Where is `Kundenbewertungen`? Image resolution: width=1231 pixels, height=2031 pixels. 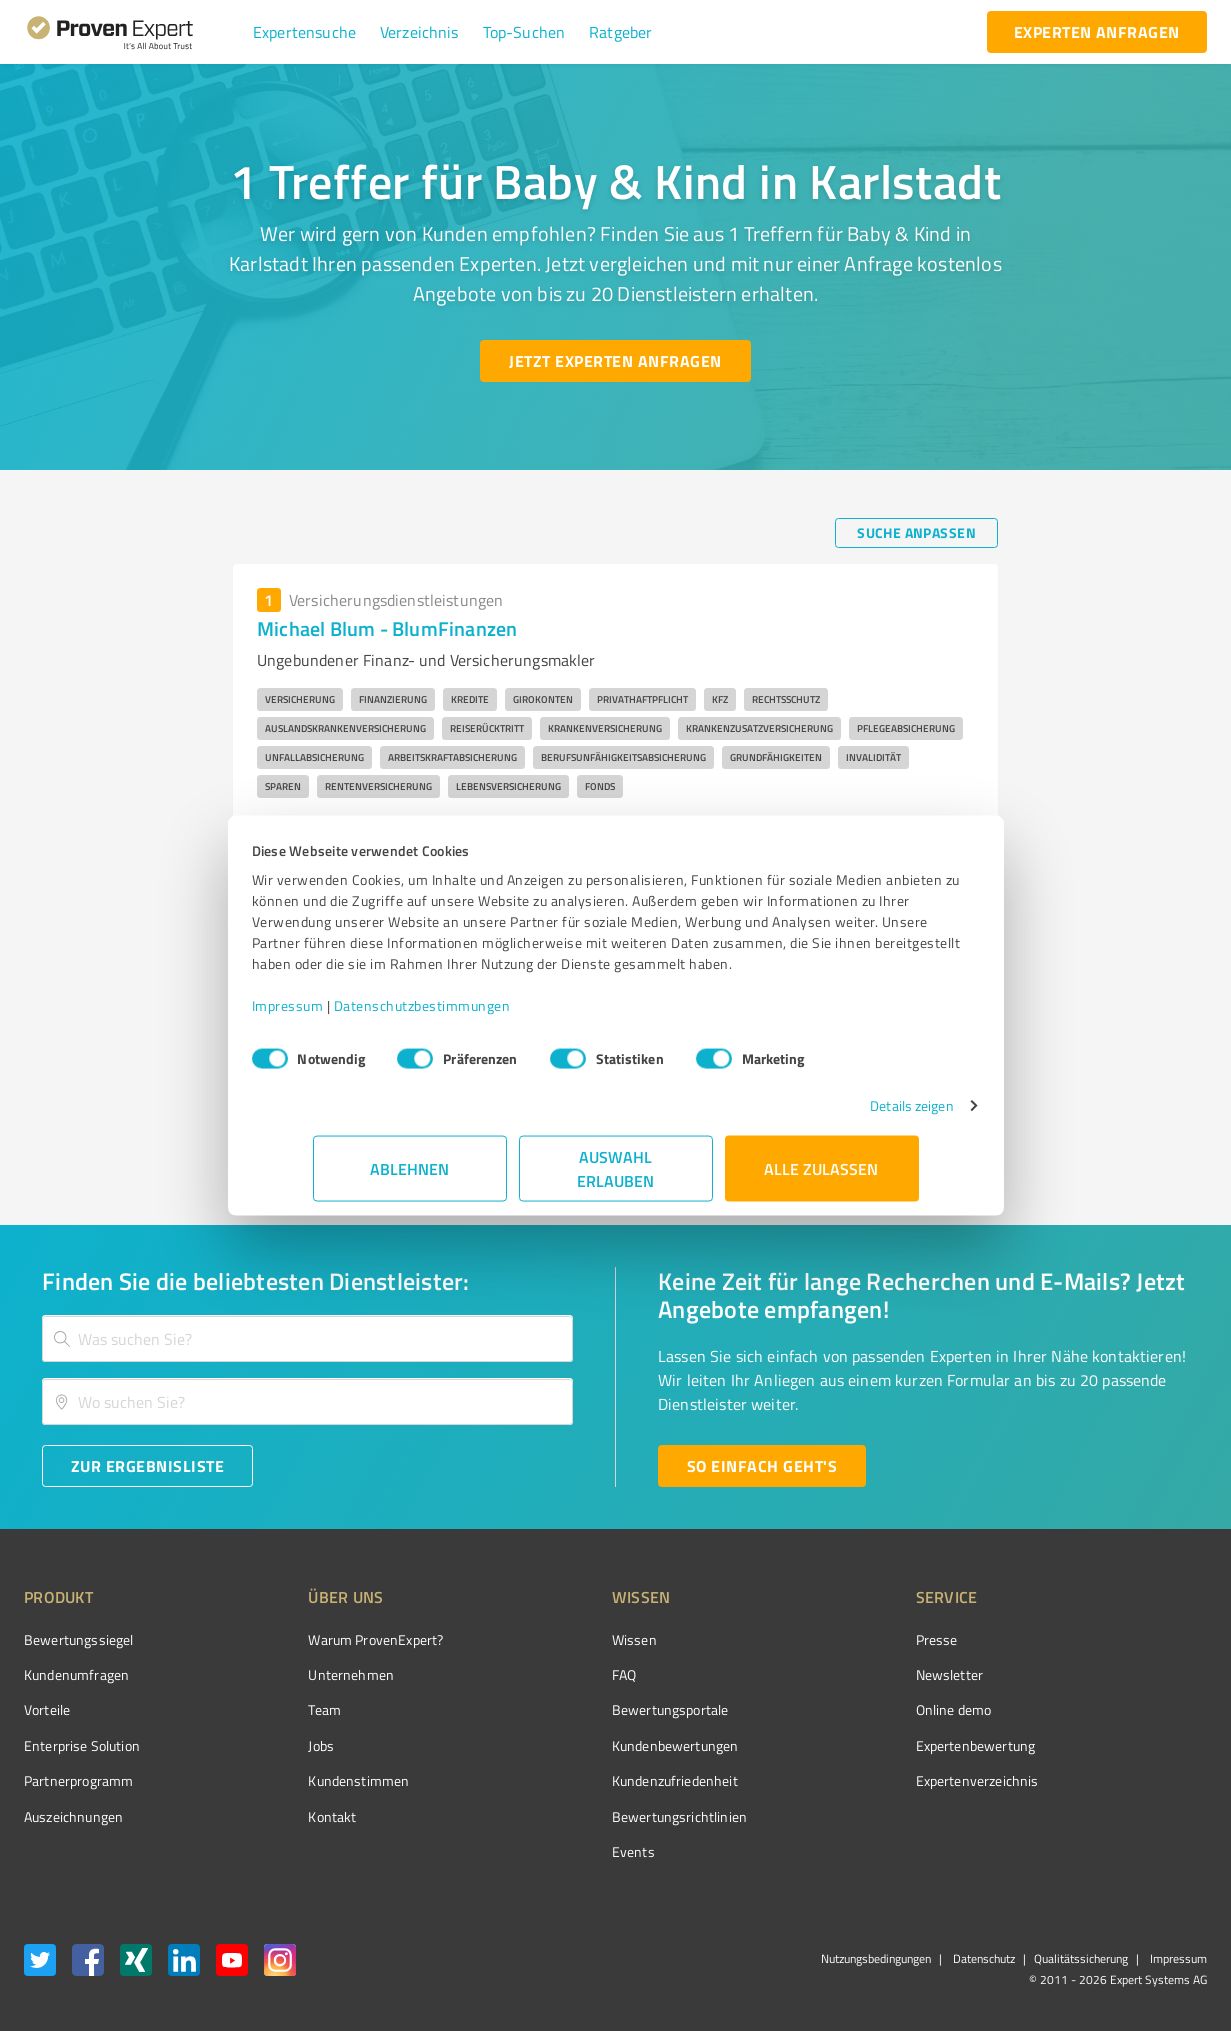
Kundenbewertungen is located at coordinates (600, 1745).